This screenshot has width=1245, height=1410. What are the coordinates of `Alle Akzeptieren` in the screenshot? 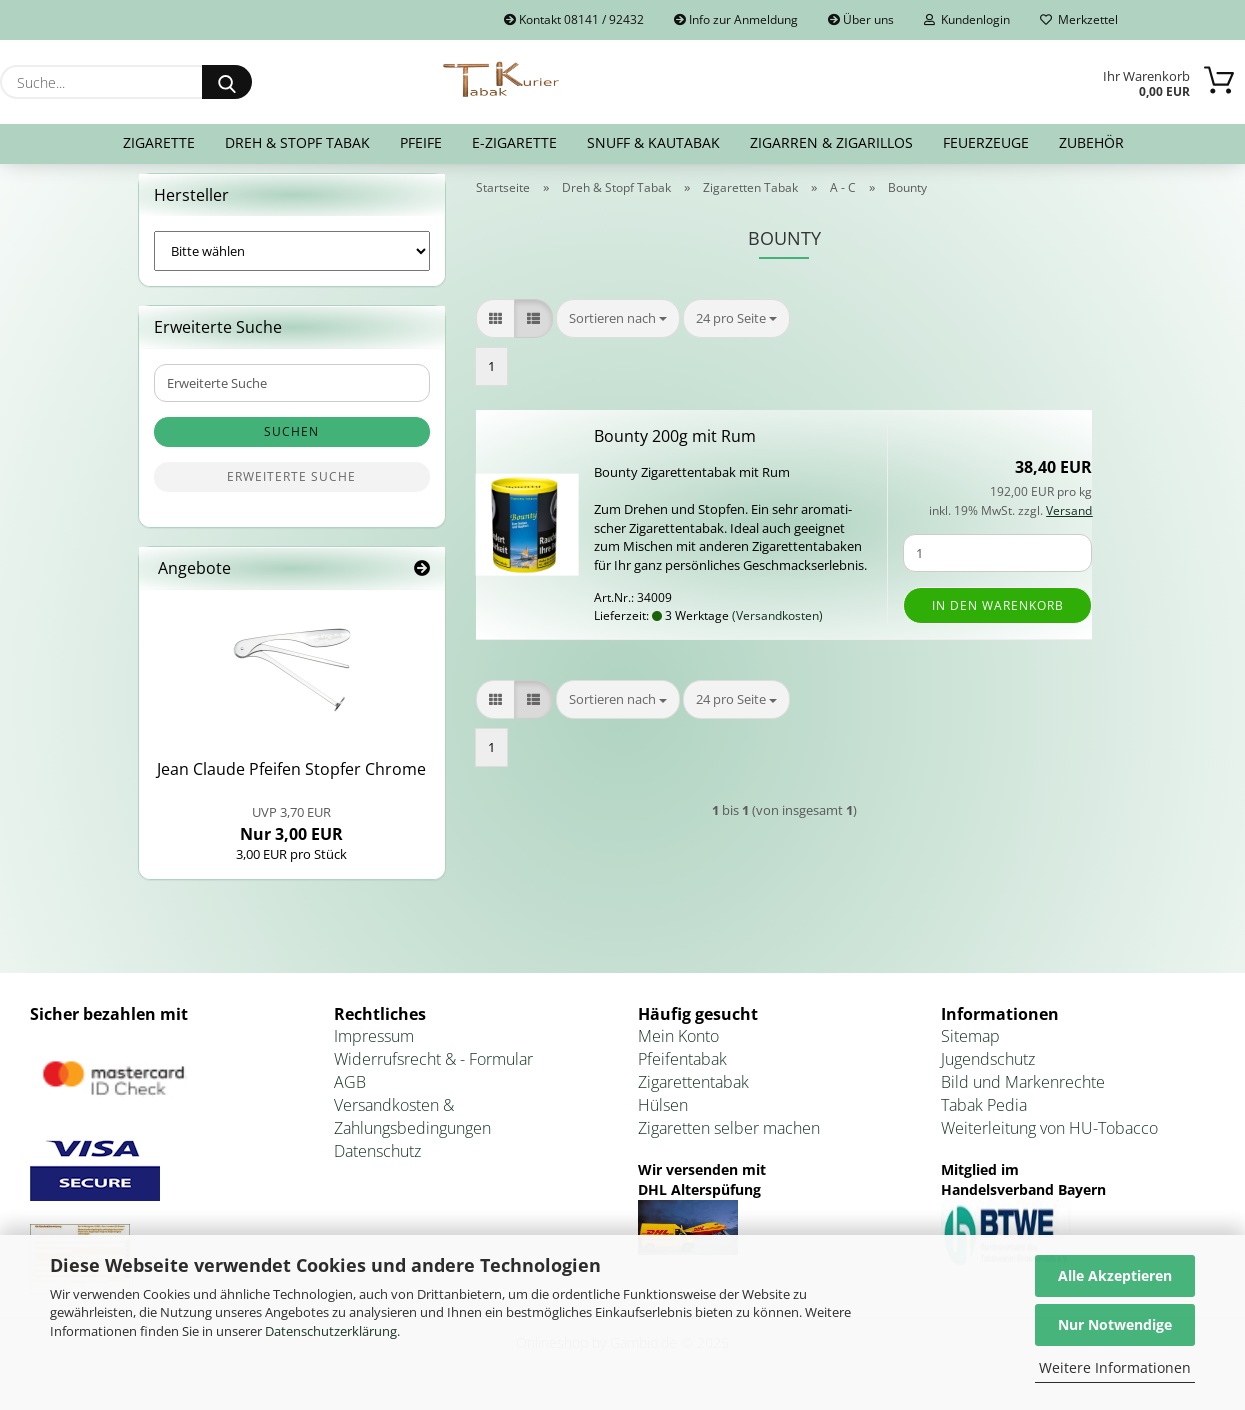 It's located at (1115, 1275).